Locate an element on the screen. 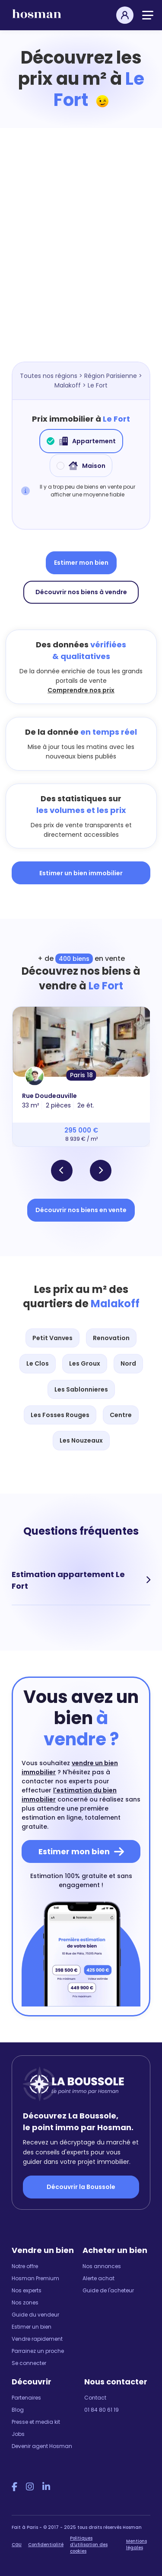  Contact is located at coordinates (95, 2397).